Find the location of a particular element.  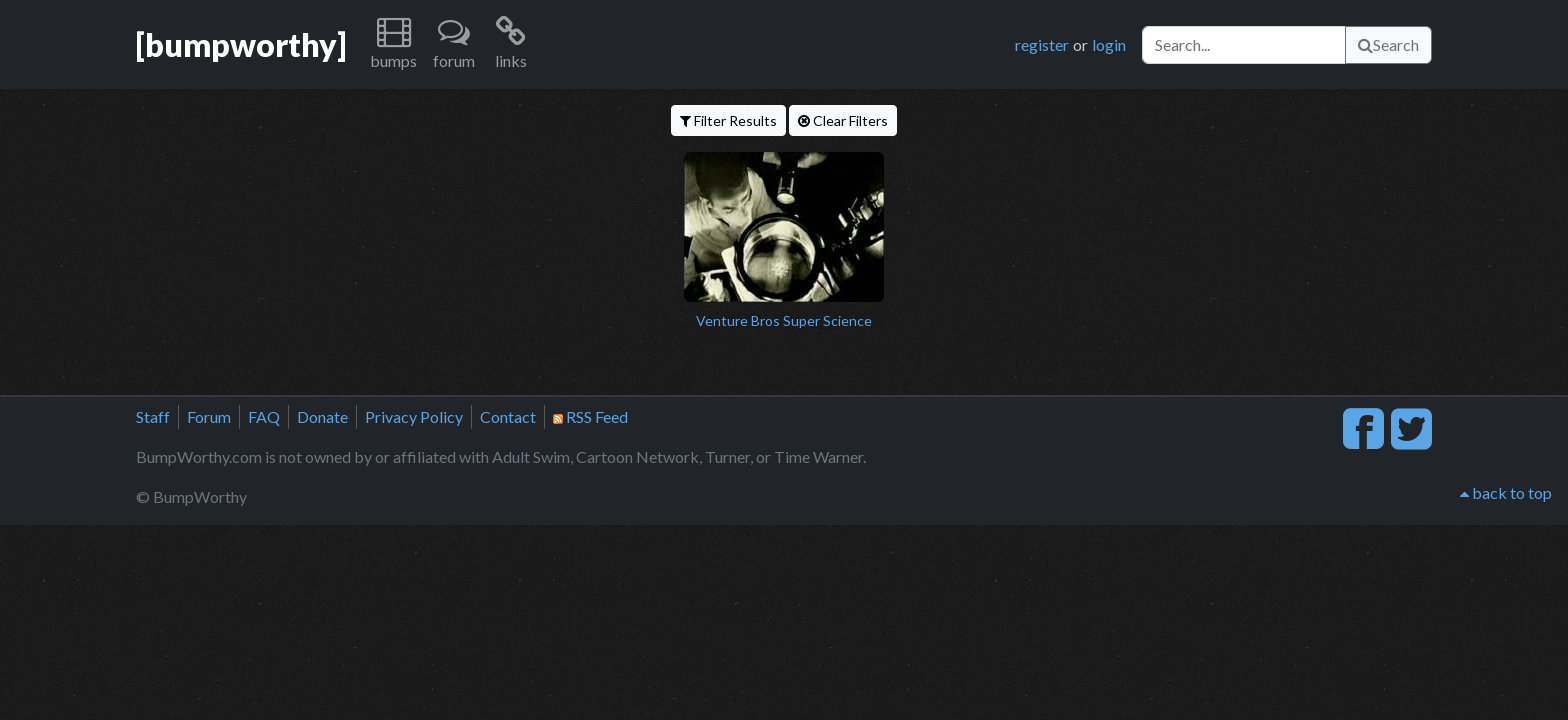

login is located at coordinates (1109, 44).